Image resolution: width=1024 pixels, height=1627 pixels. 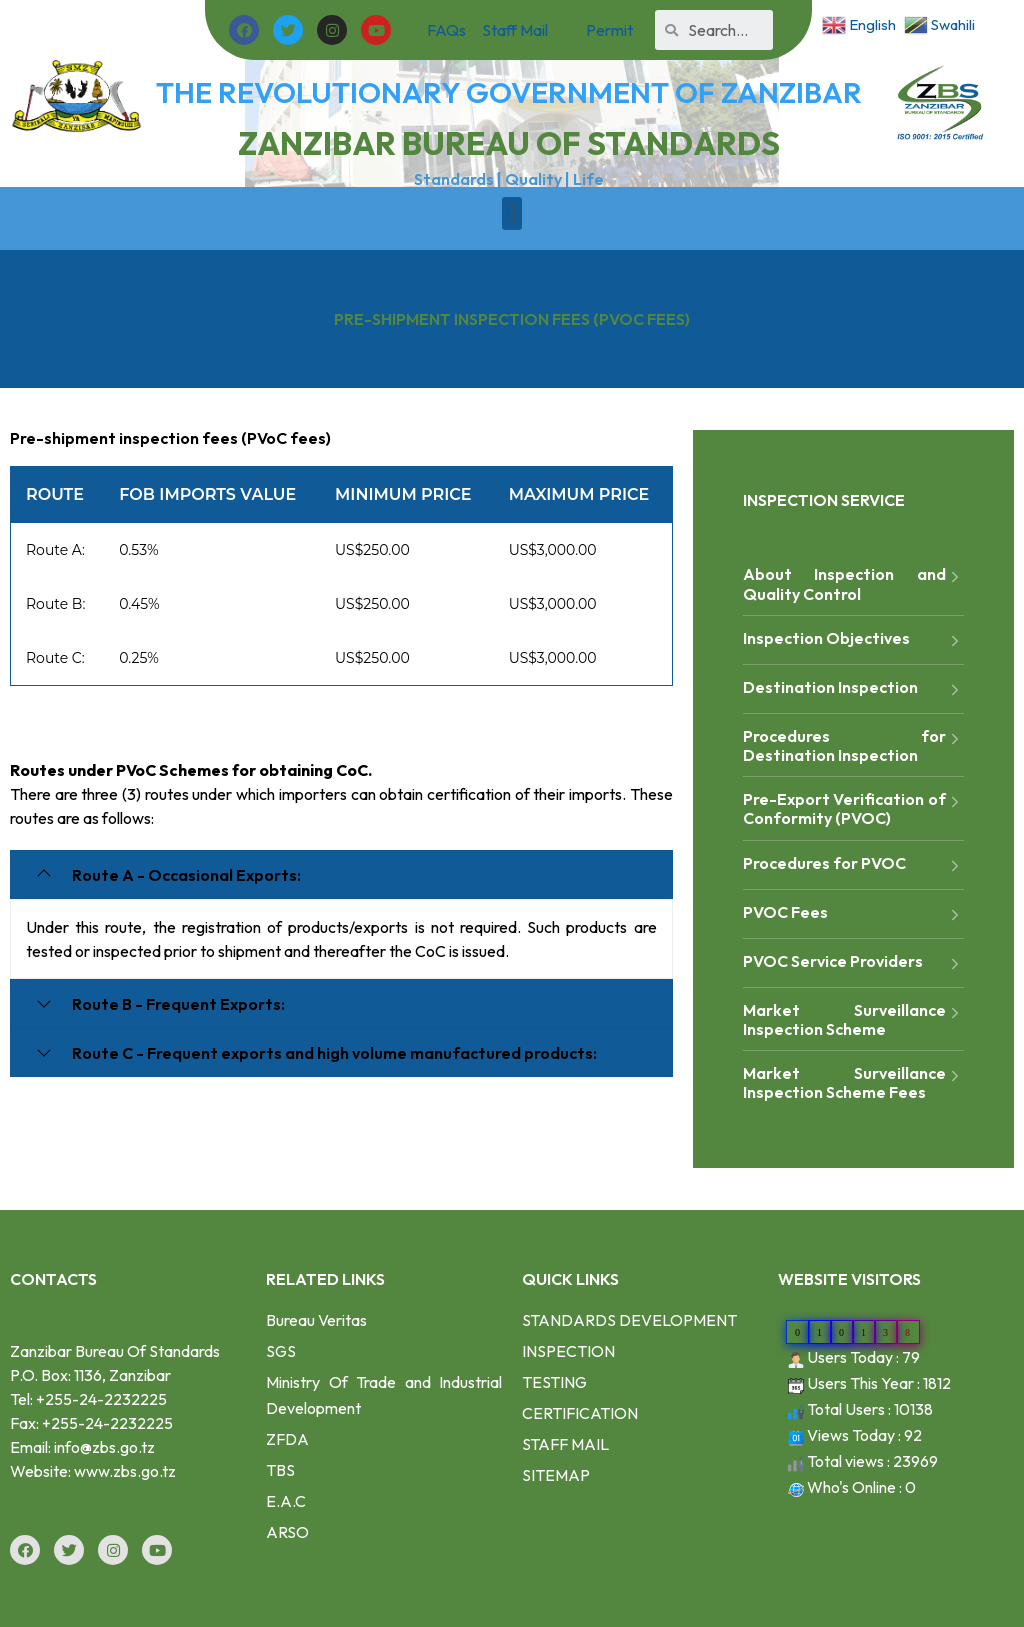 I want to click on PVOC Service Providers, so click(x=853, y=963).